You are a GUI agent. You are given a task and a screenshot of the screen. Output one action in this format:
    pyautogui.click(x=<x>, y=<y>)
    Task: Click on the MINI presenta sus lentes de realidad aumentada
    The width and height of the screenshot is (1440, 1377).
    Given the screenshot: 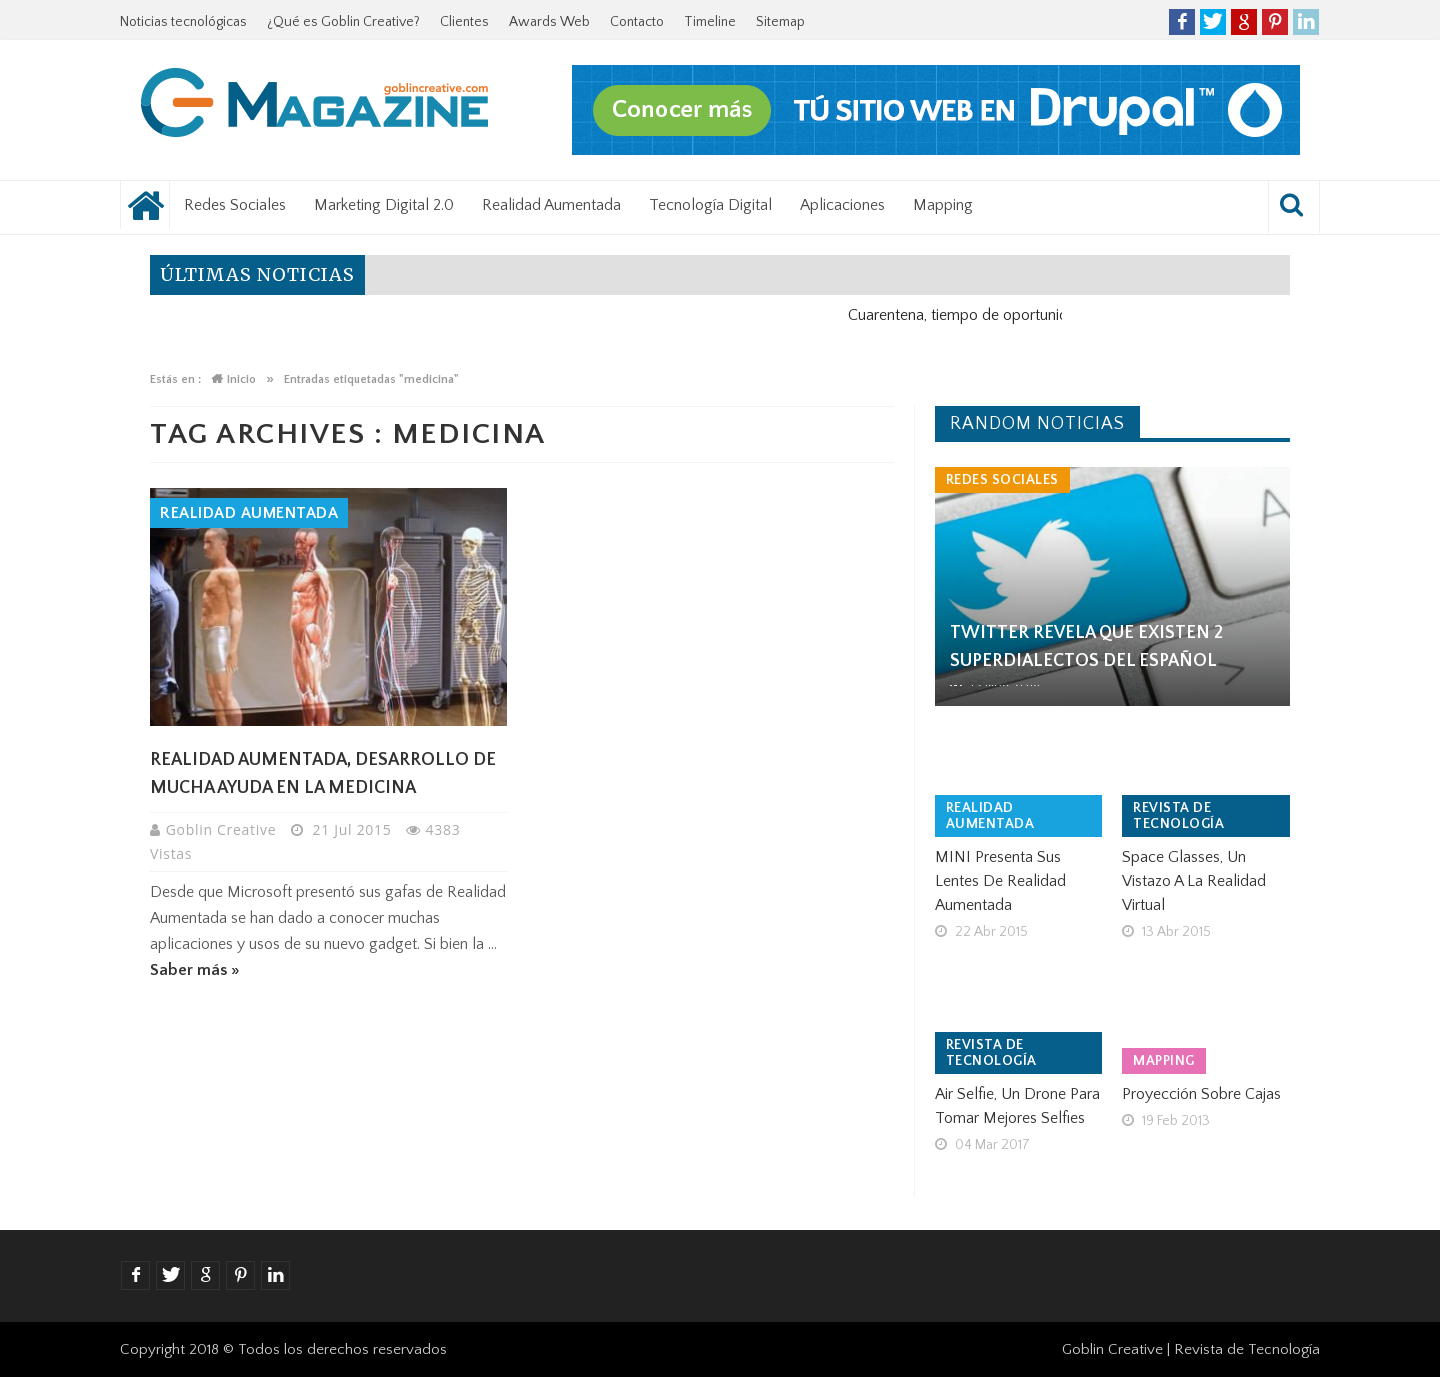 What is the action you would take?
    pyautogui.click(x=1000, y=881)
    